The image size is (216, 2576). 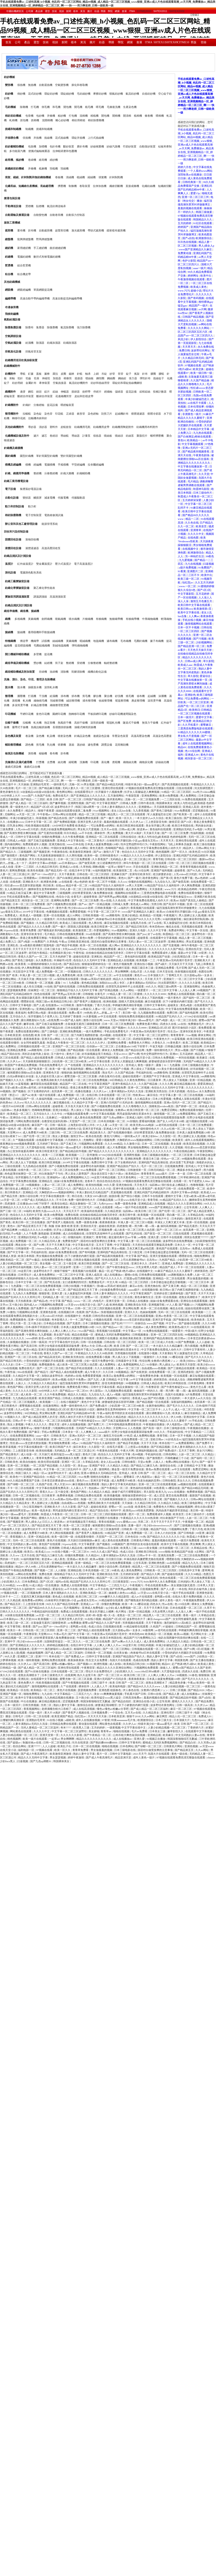 I want to click on 久久综合一区, so click(x=70, y=1038).